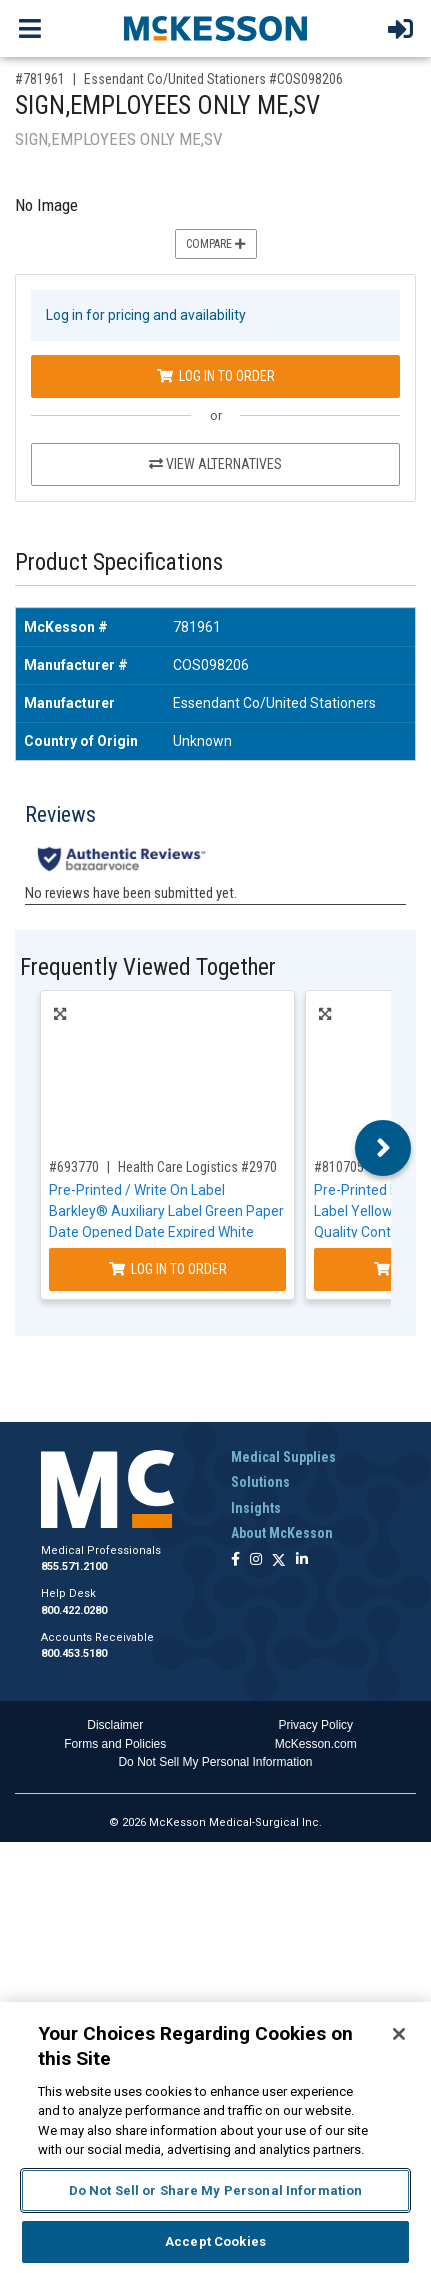 This screenshot has height=2273, width=431. What do you see at coordinates (383, 1148) in the screenshot?
I see `Next [button]` at bounding box center [383, 1148].